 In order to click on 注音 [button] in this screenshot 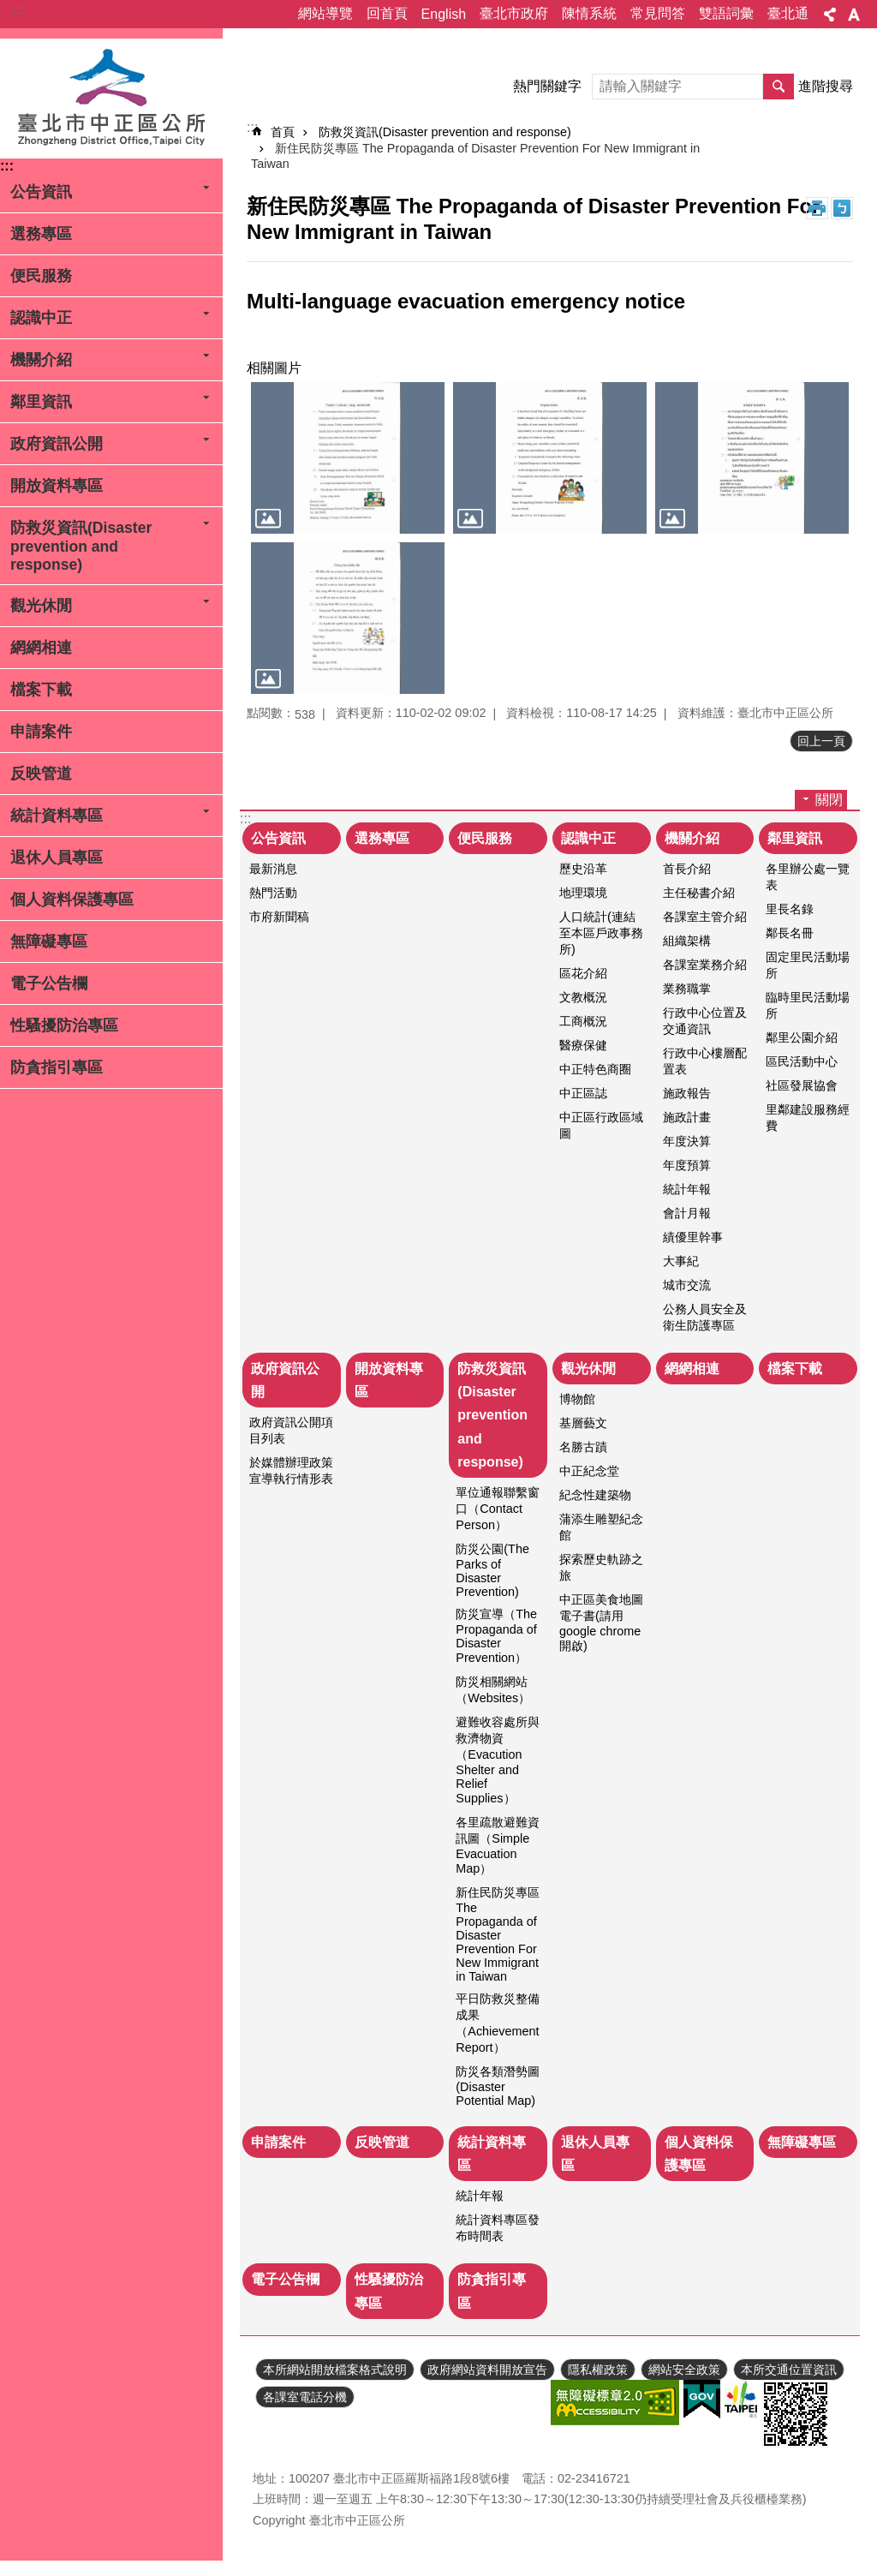, I will do `click(842, 208)`.